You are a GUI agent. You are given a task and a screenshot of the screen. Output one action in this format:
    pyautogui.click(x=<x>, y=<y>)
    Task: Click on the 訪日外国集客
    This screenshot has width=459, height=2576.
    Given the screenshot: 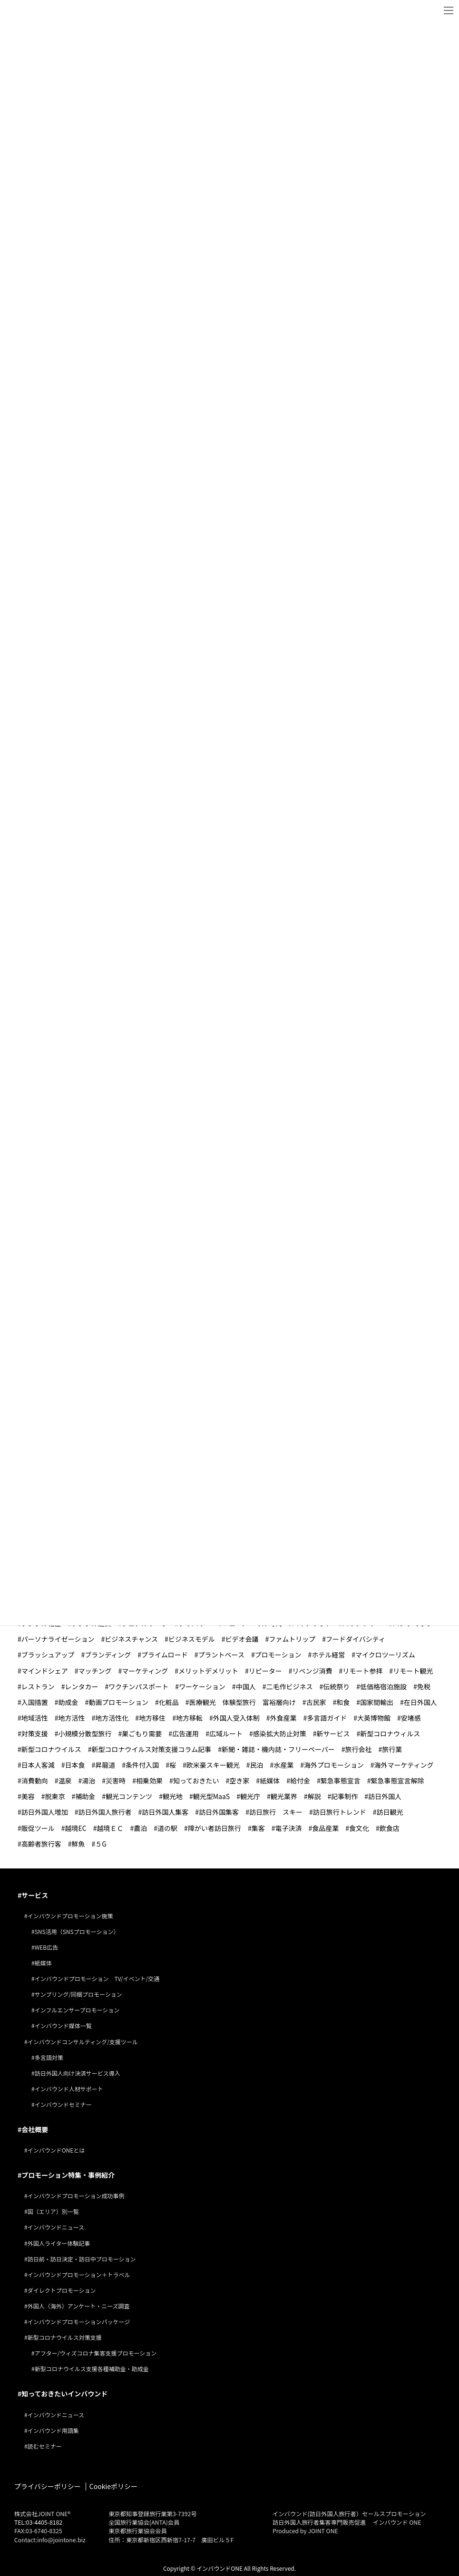 What is the action you would take?
    pyautogui.click(x=219, y=1811)
    